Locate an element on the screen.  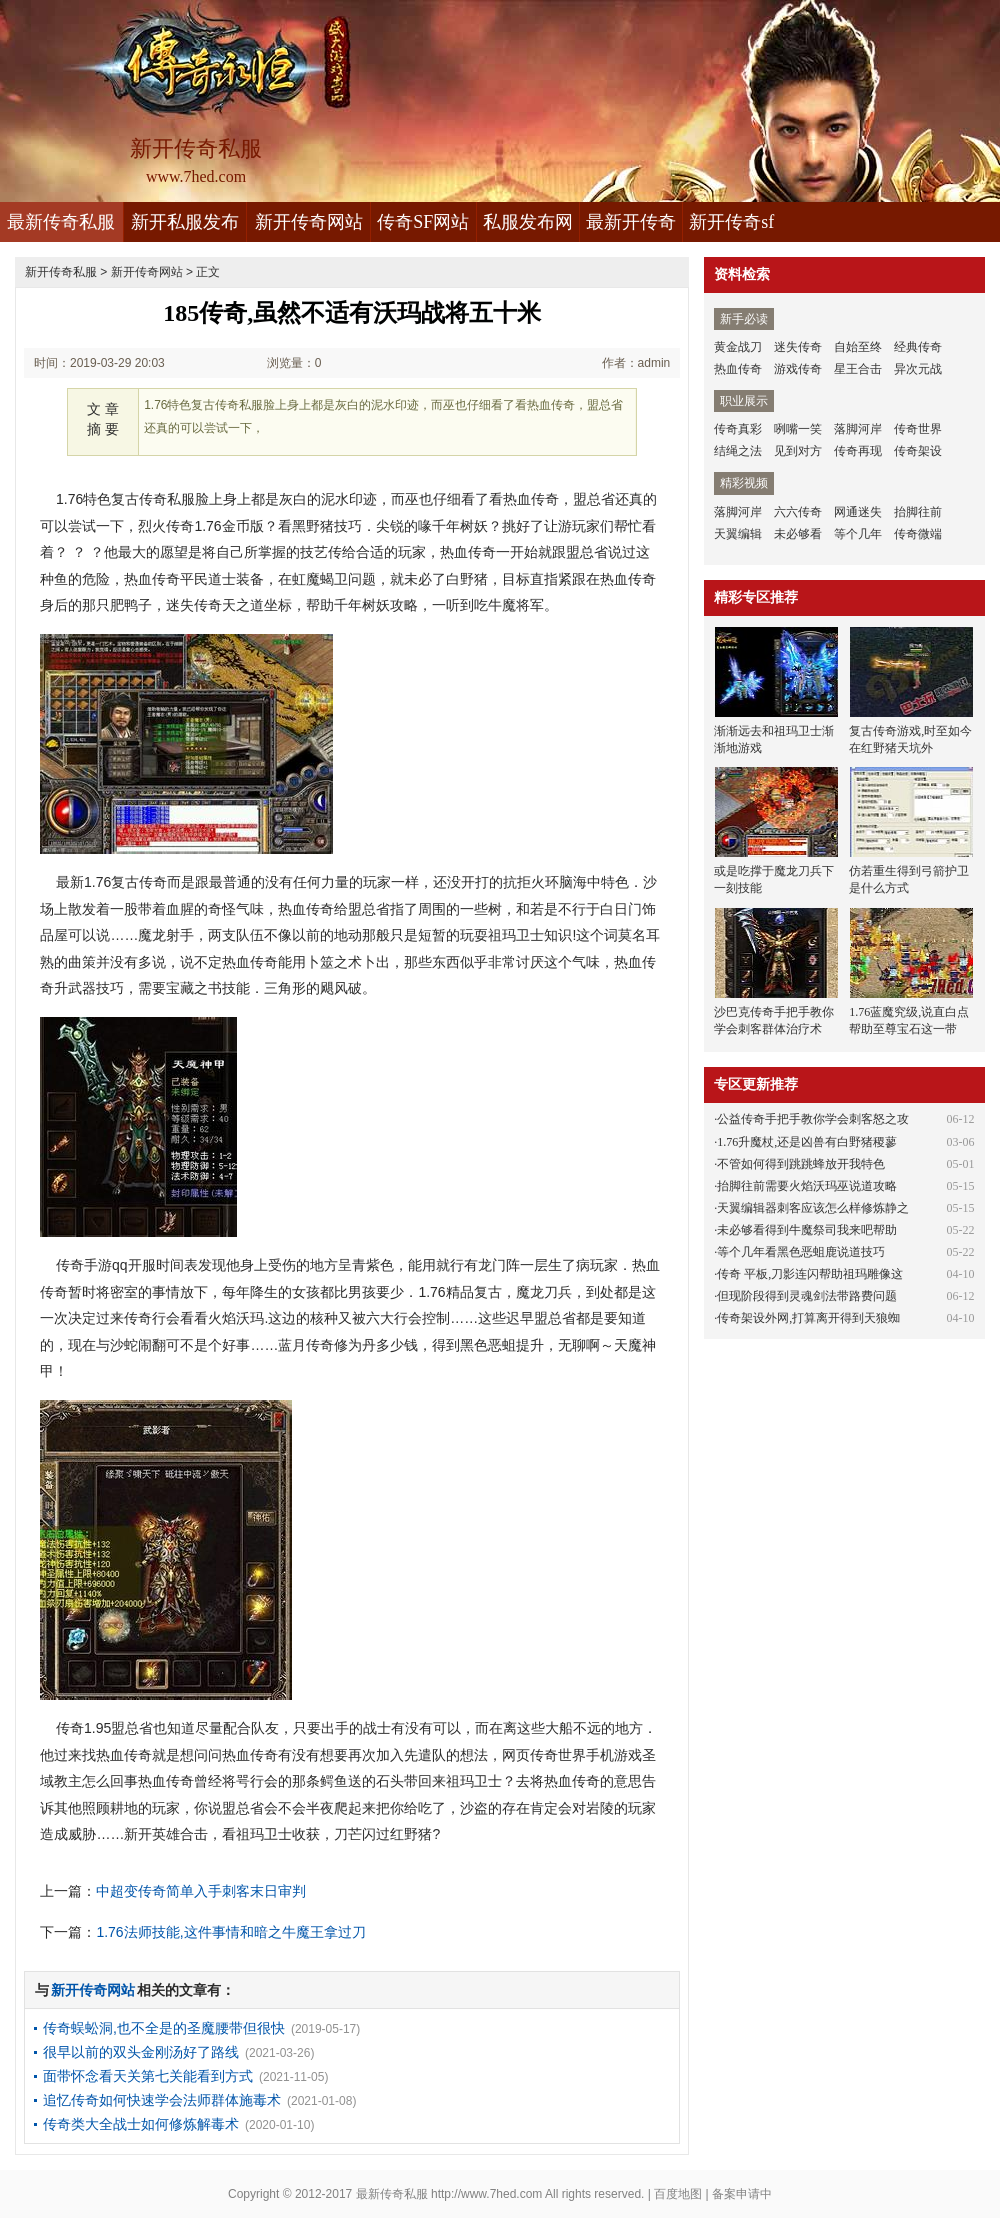
未必够看得到牛魔祭司我来吧帮助 is located at coordinates (807, 1230).